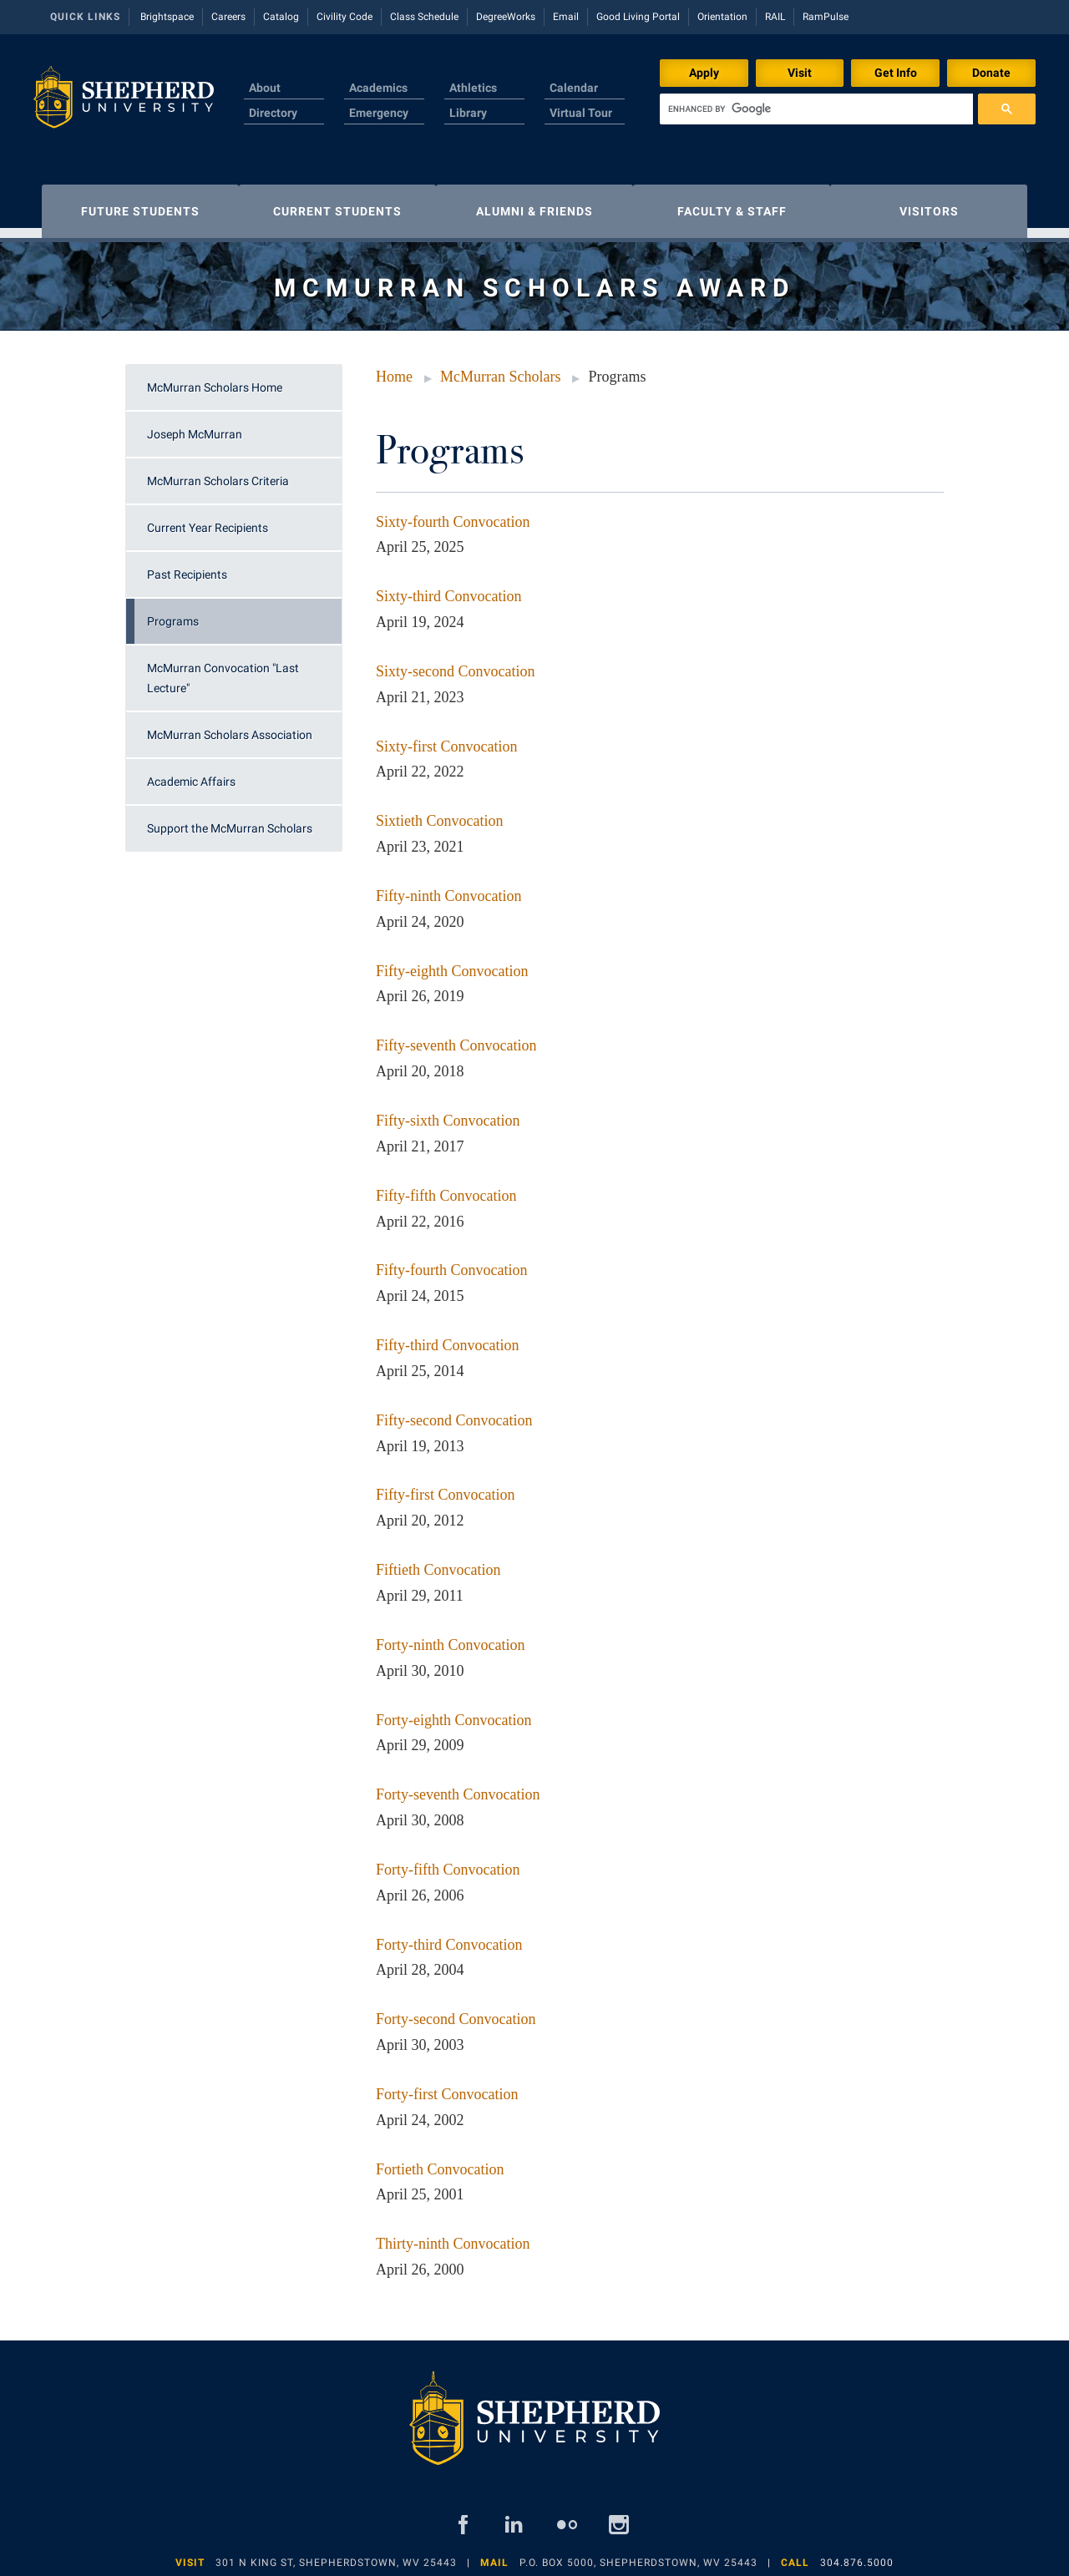 Image resolution: width=1069 pixels, height=2576 pixels. I want to click on Forty-eighth Convocation, so click(453, 1711).